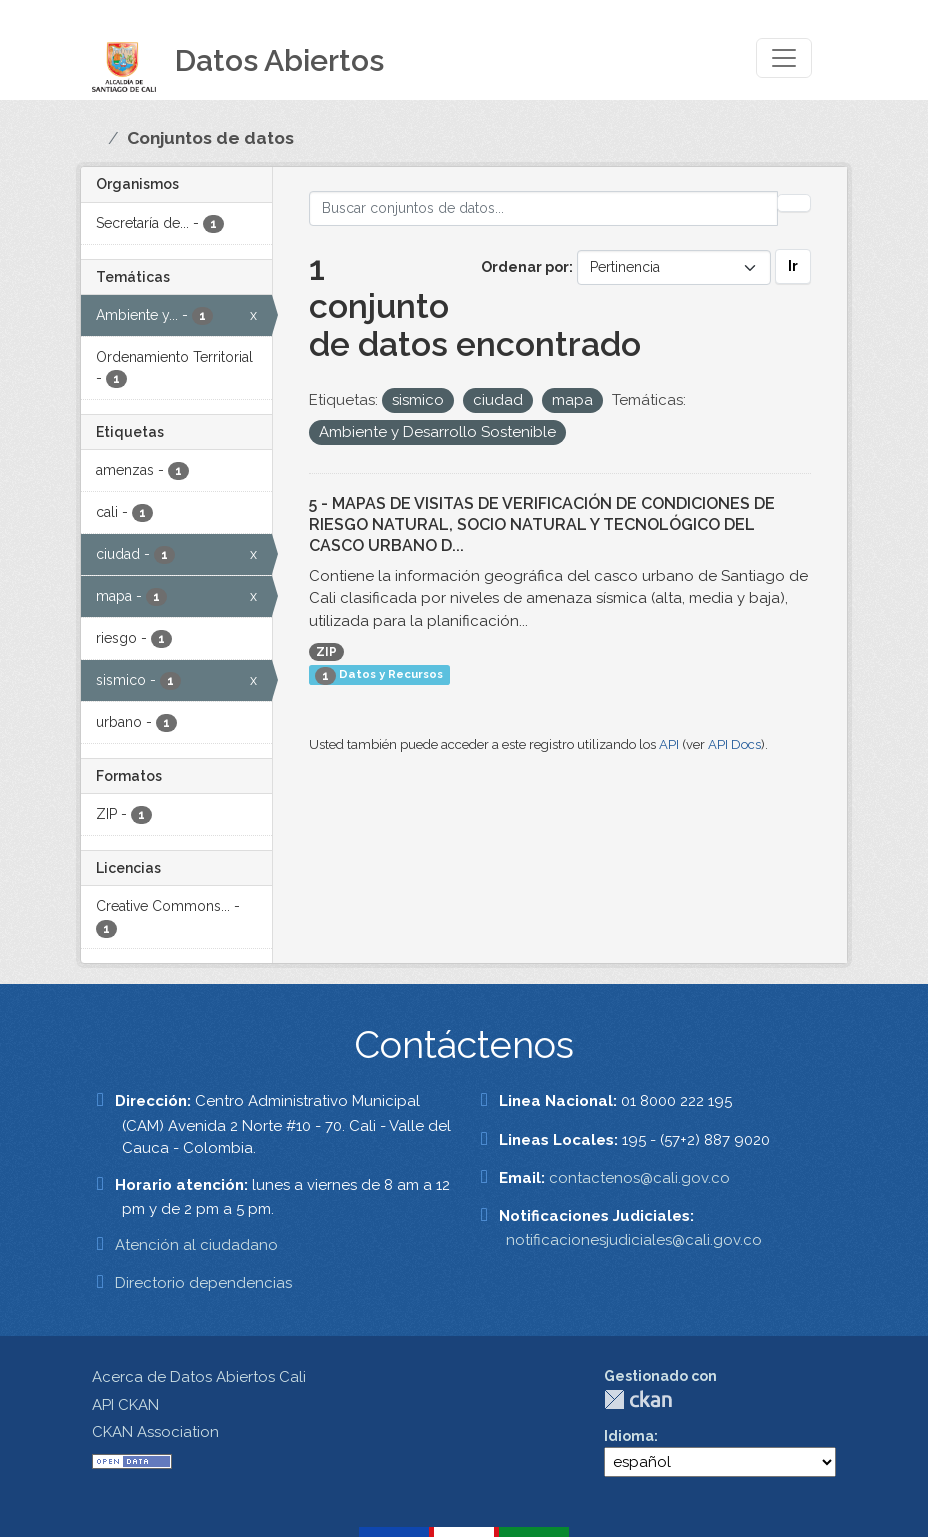 Image resolution: width=928 pixels, height=1537 pixels. Describe the element at coordinates (544, 208) in the screenshot. I see `[Buscar conjuntos de datos...]` at that location.